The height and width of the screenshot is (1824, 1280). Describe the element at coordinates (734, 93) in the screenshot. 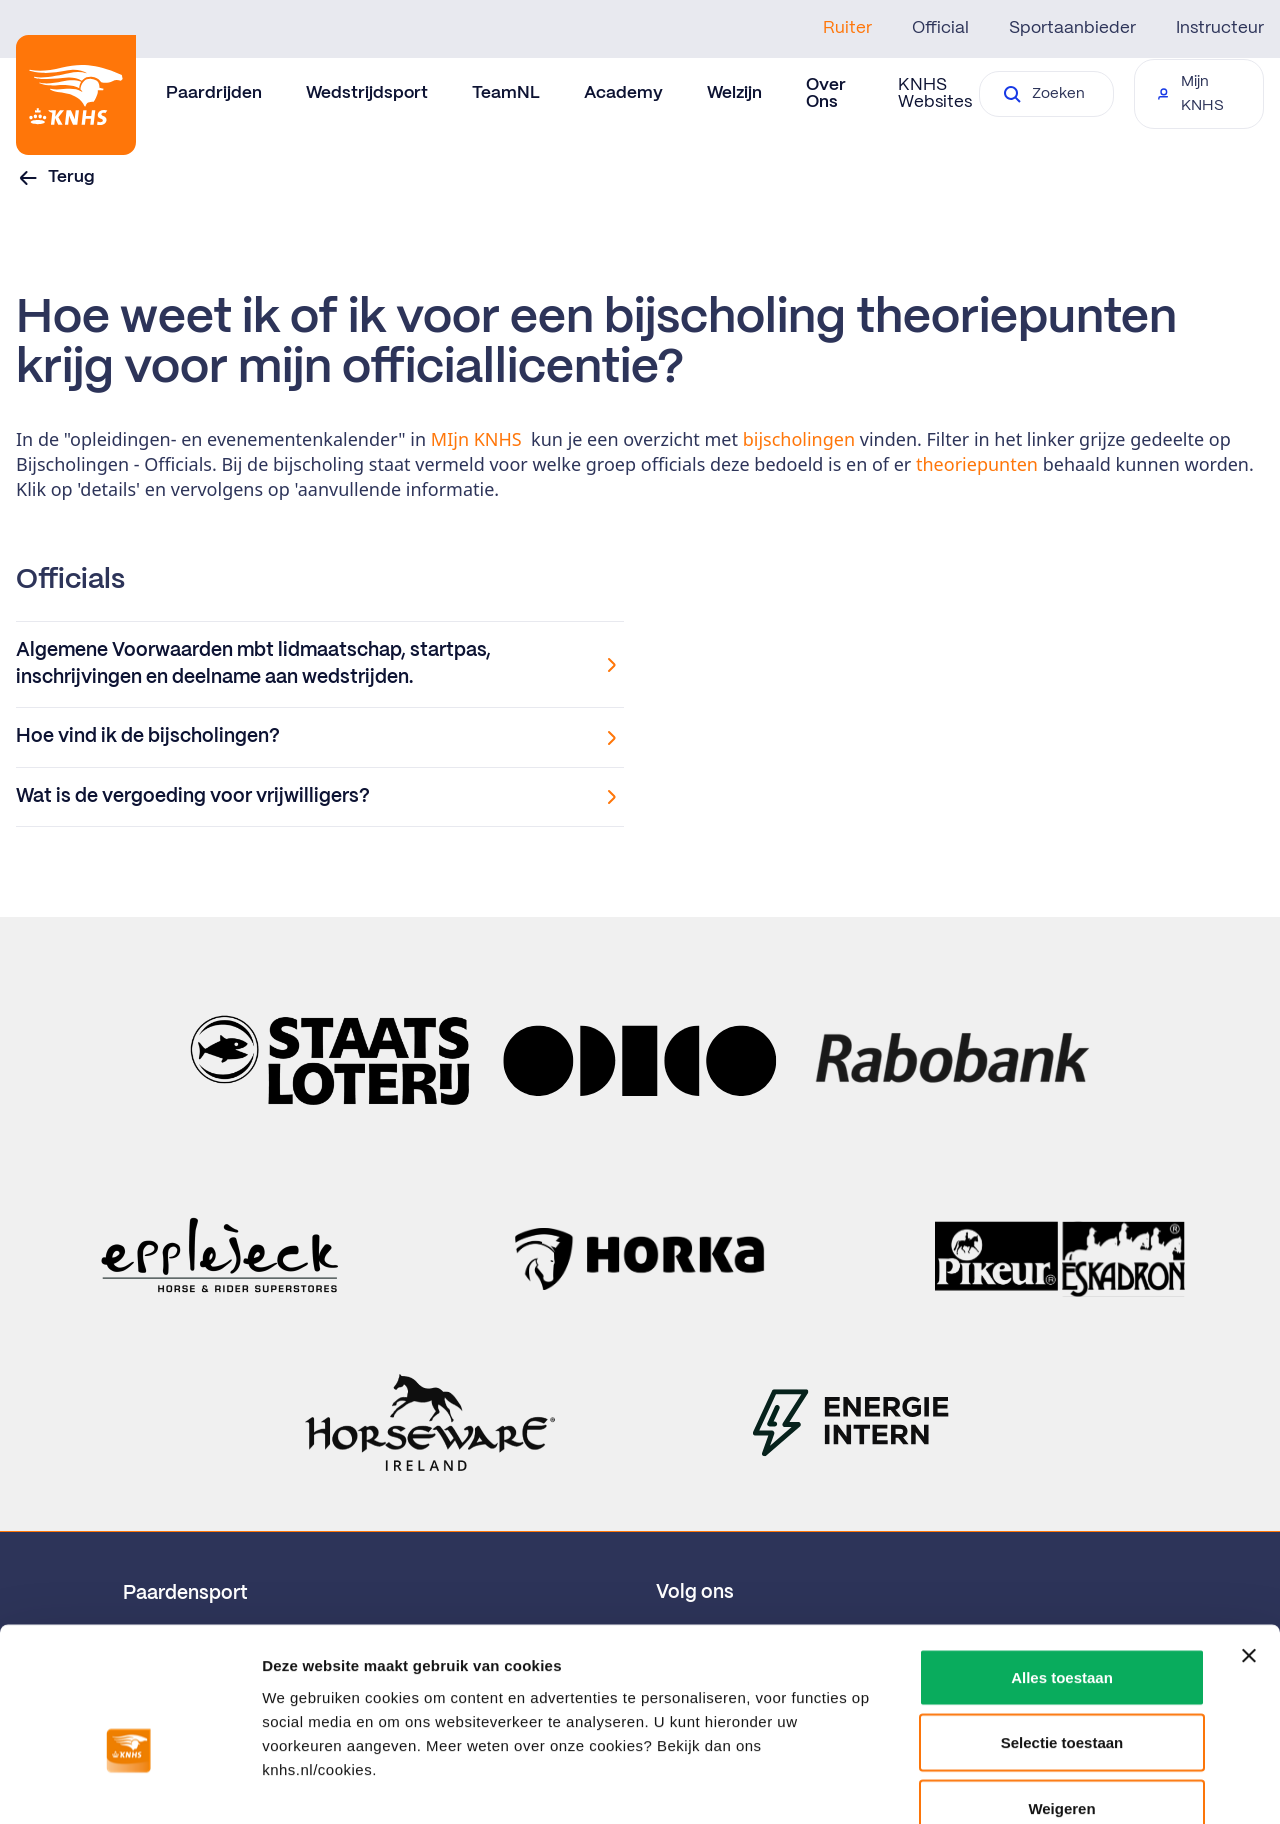

I see `Welzijn` at that location.